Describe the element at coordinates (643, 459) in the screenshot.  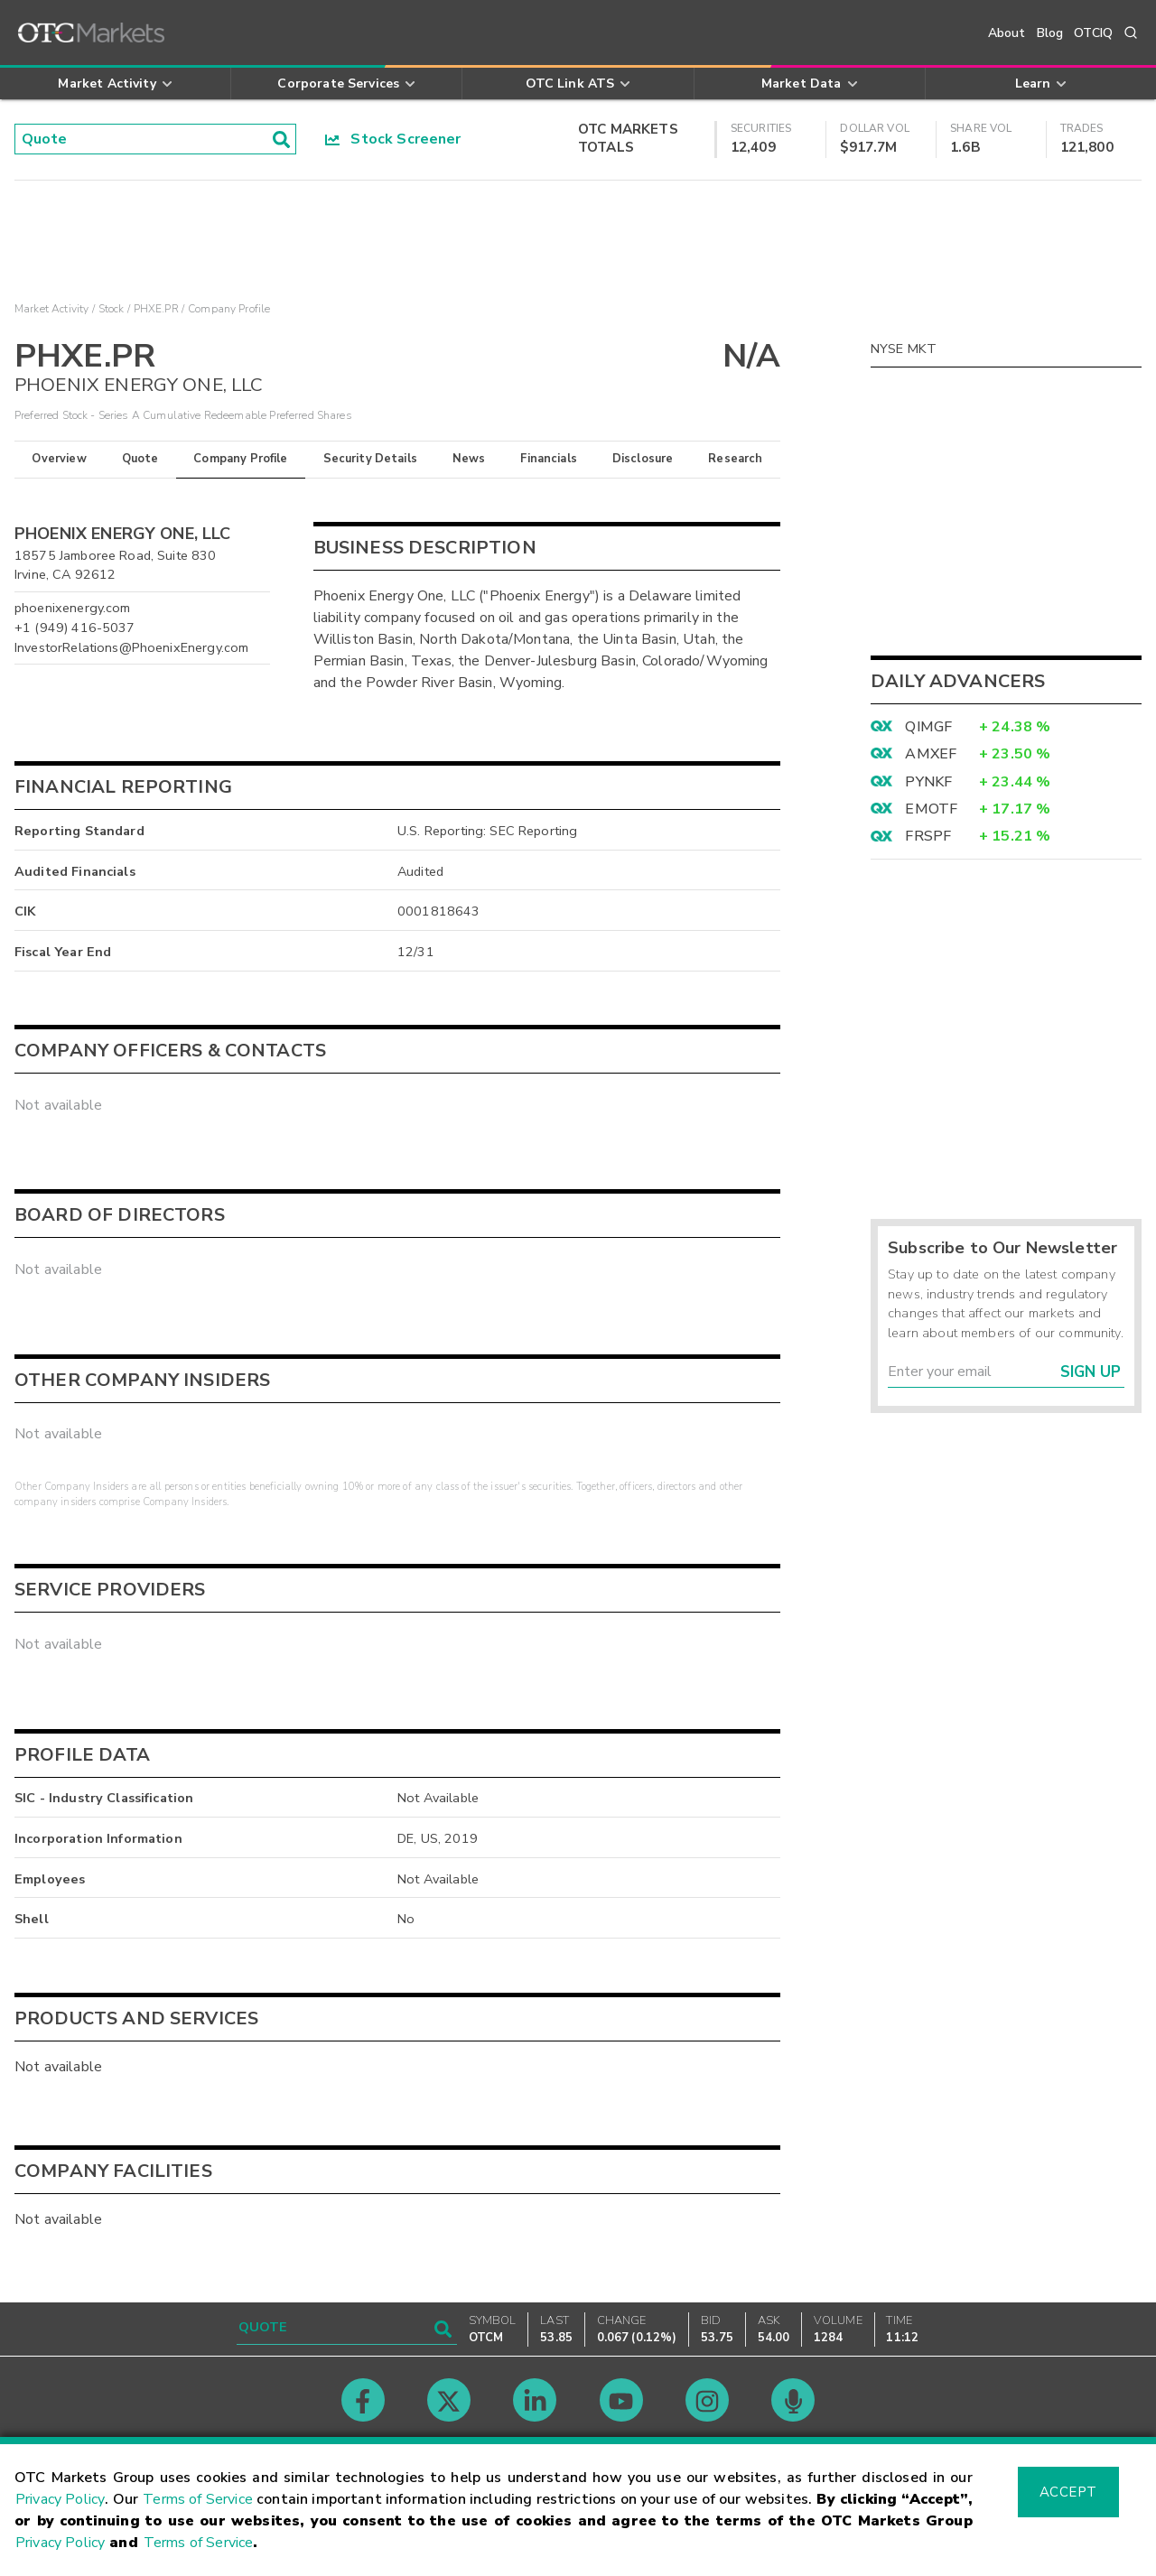
I see `Disclosure` at that location.